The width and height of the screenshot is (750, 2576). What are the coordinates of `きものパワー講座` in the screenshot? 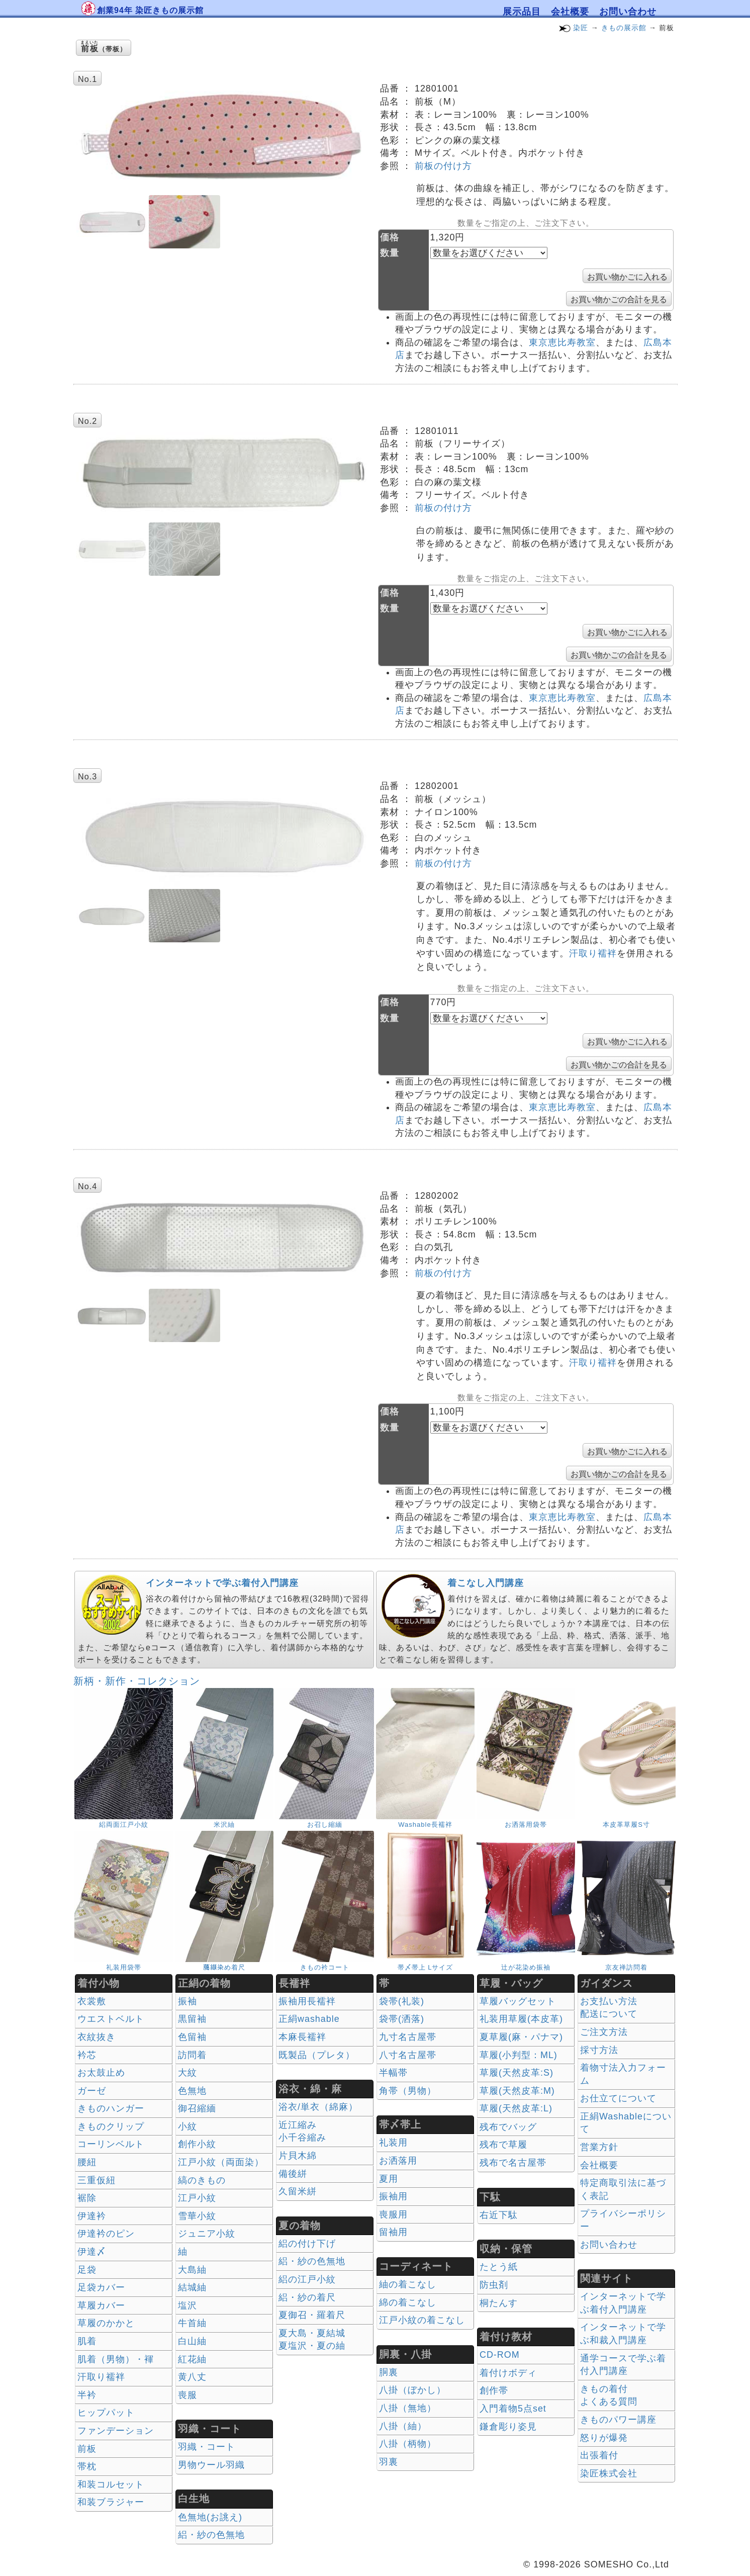 It's located at (618, 2420).